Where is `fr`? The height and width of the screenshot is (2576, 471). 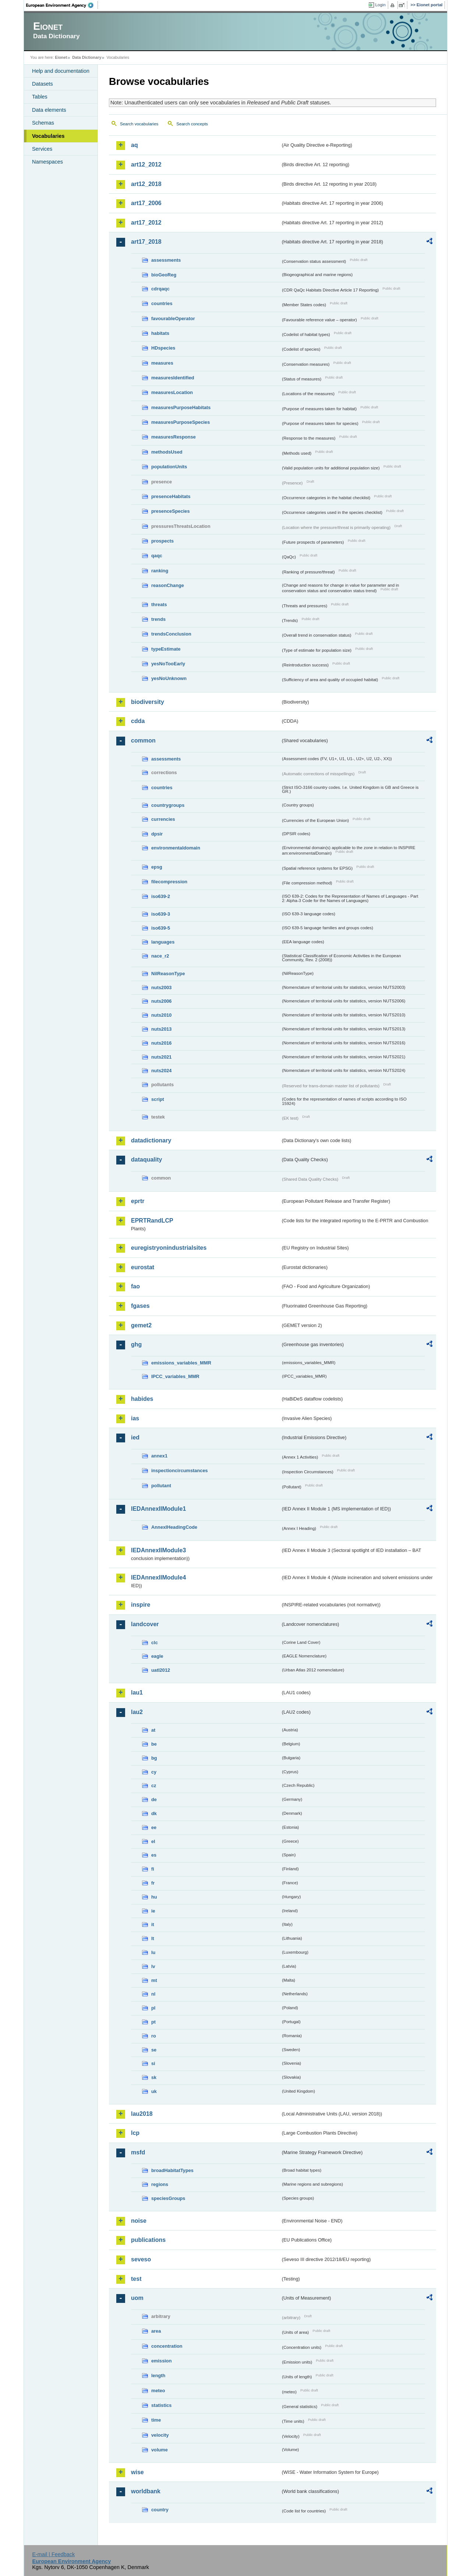 fr is located at coordinates (153, 1883).